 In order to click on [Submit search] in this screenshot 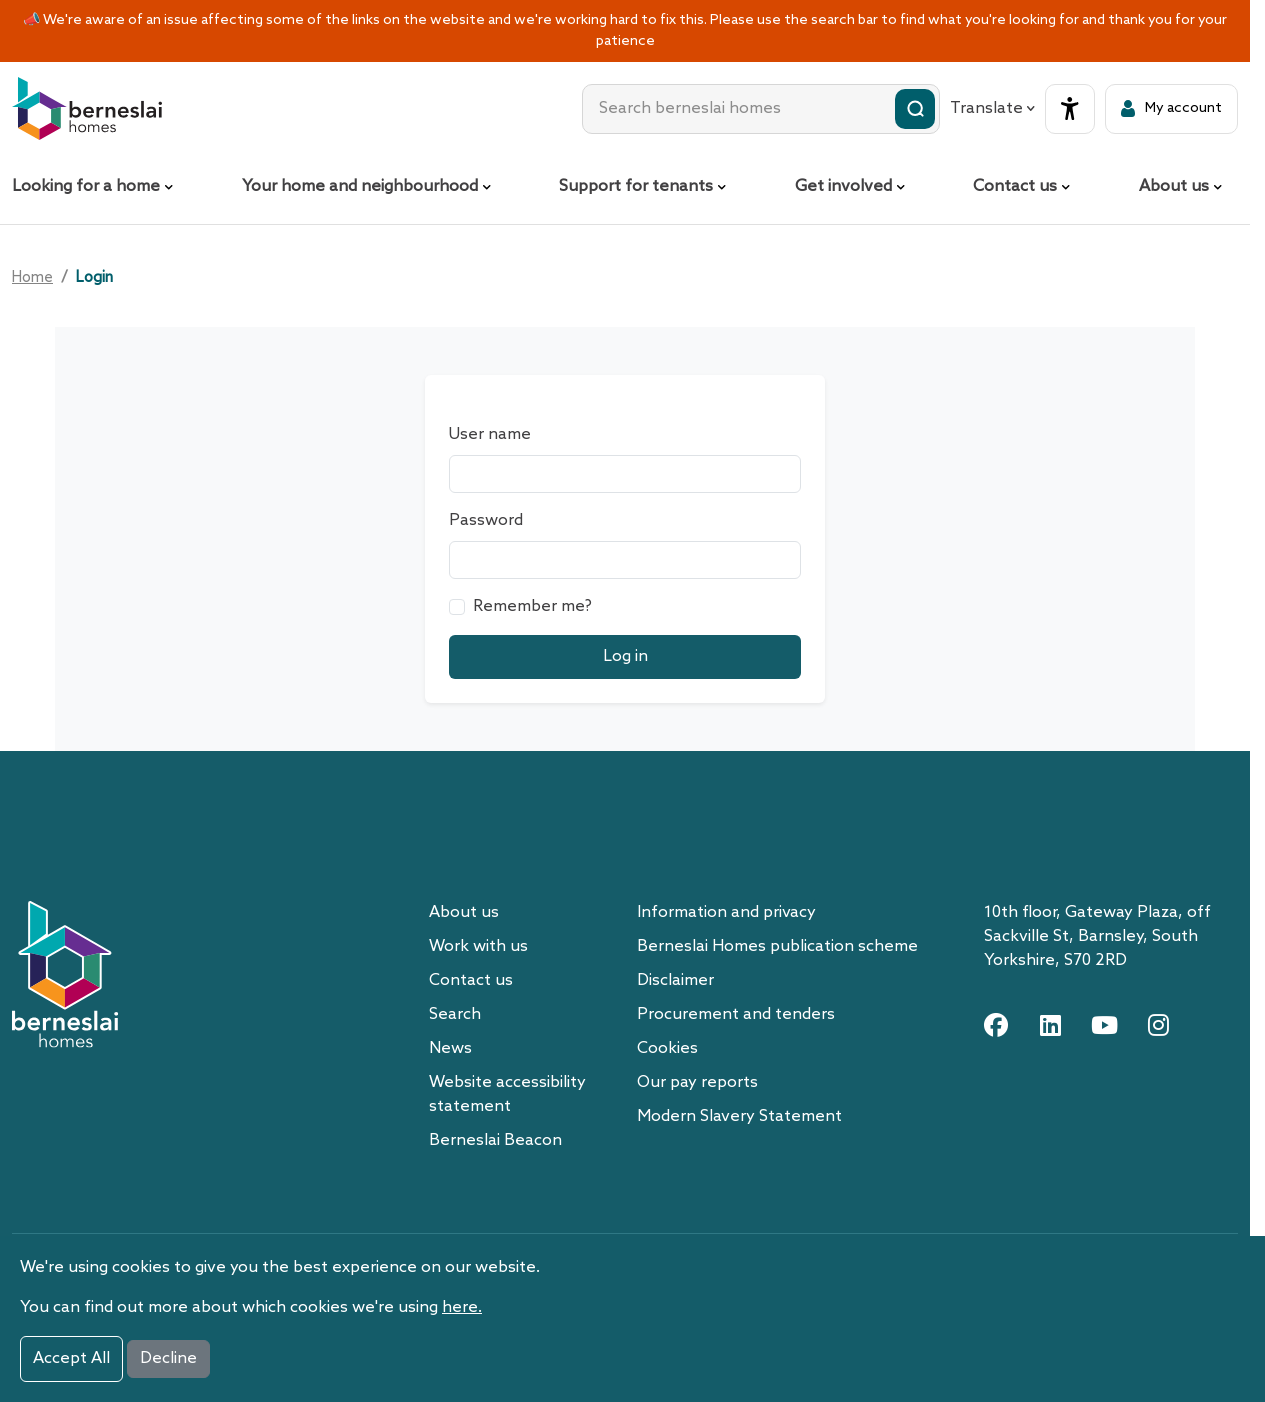, I will do `click(915, 109)`.